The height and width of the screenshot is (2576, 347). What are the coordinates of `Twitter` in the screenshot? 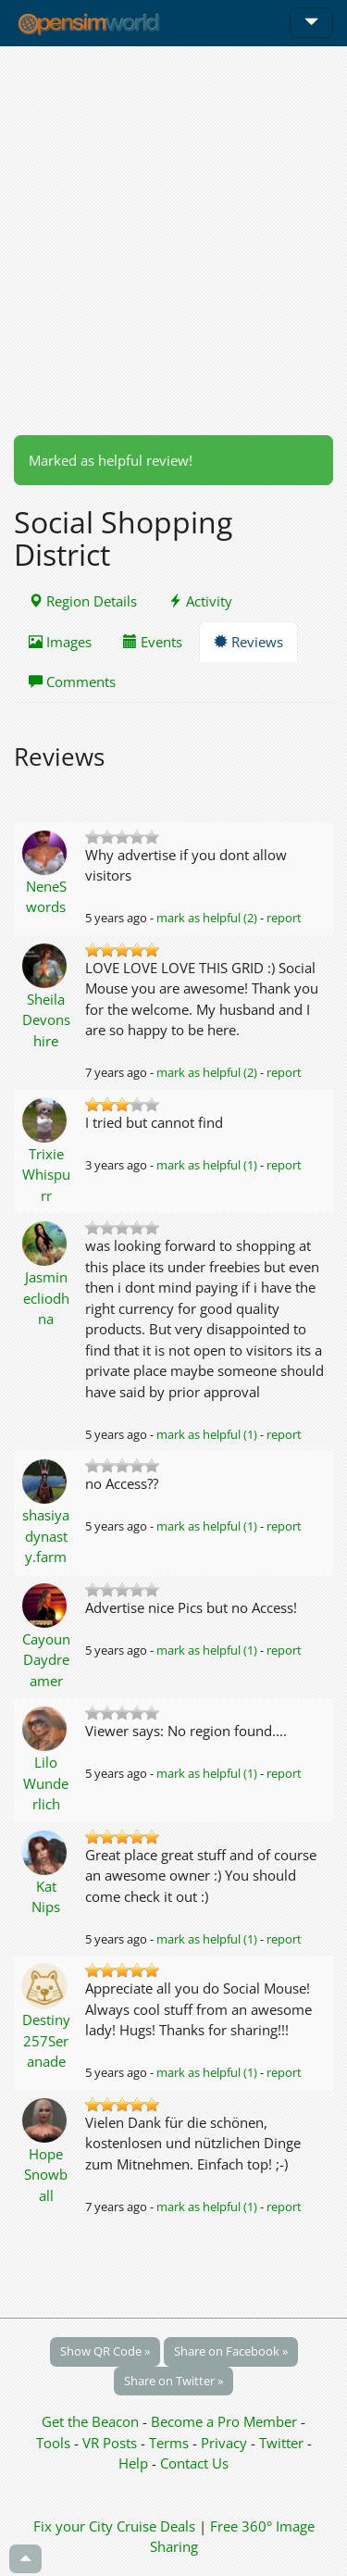 It's located at (281, 2442).